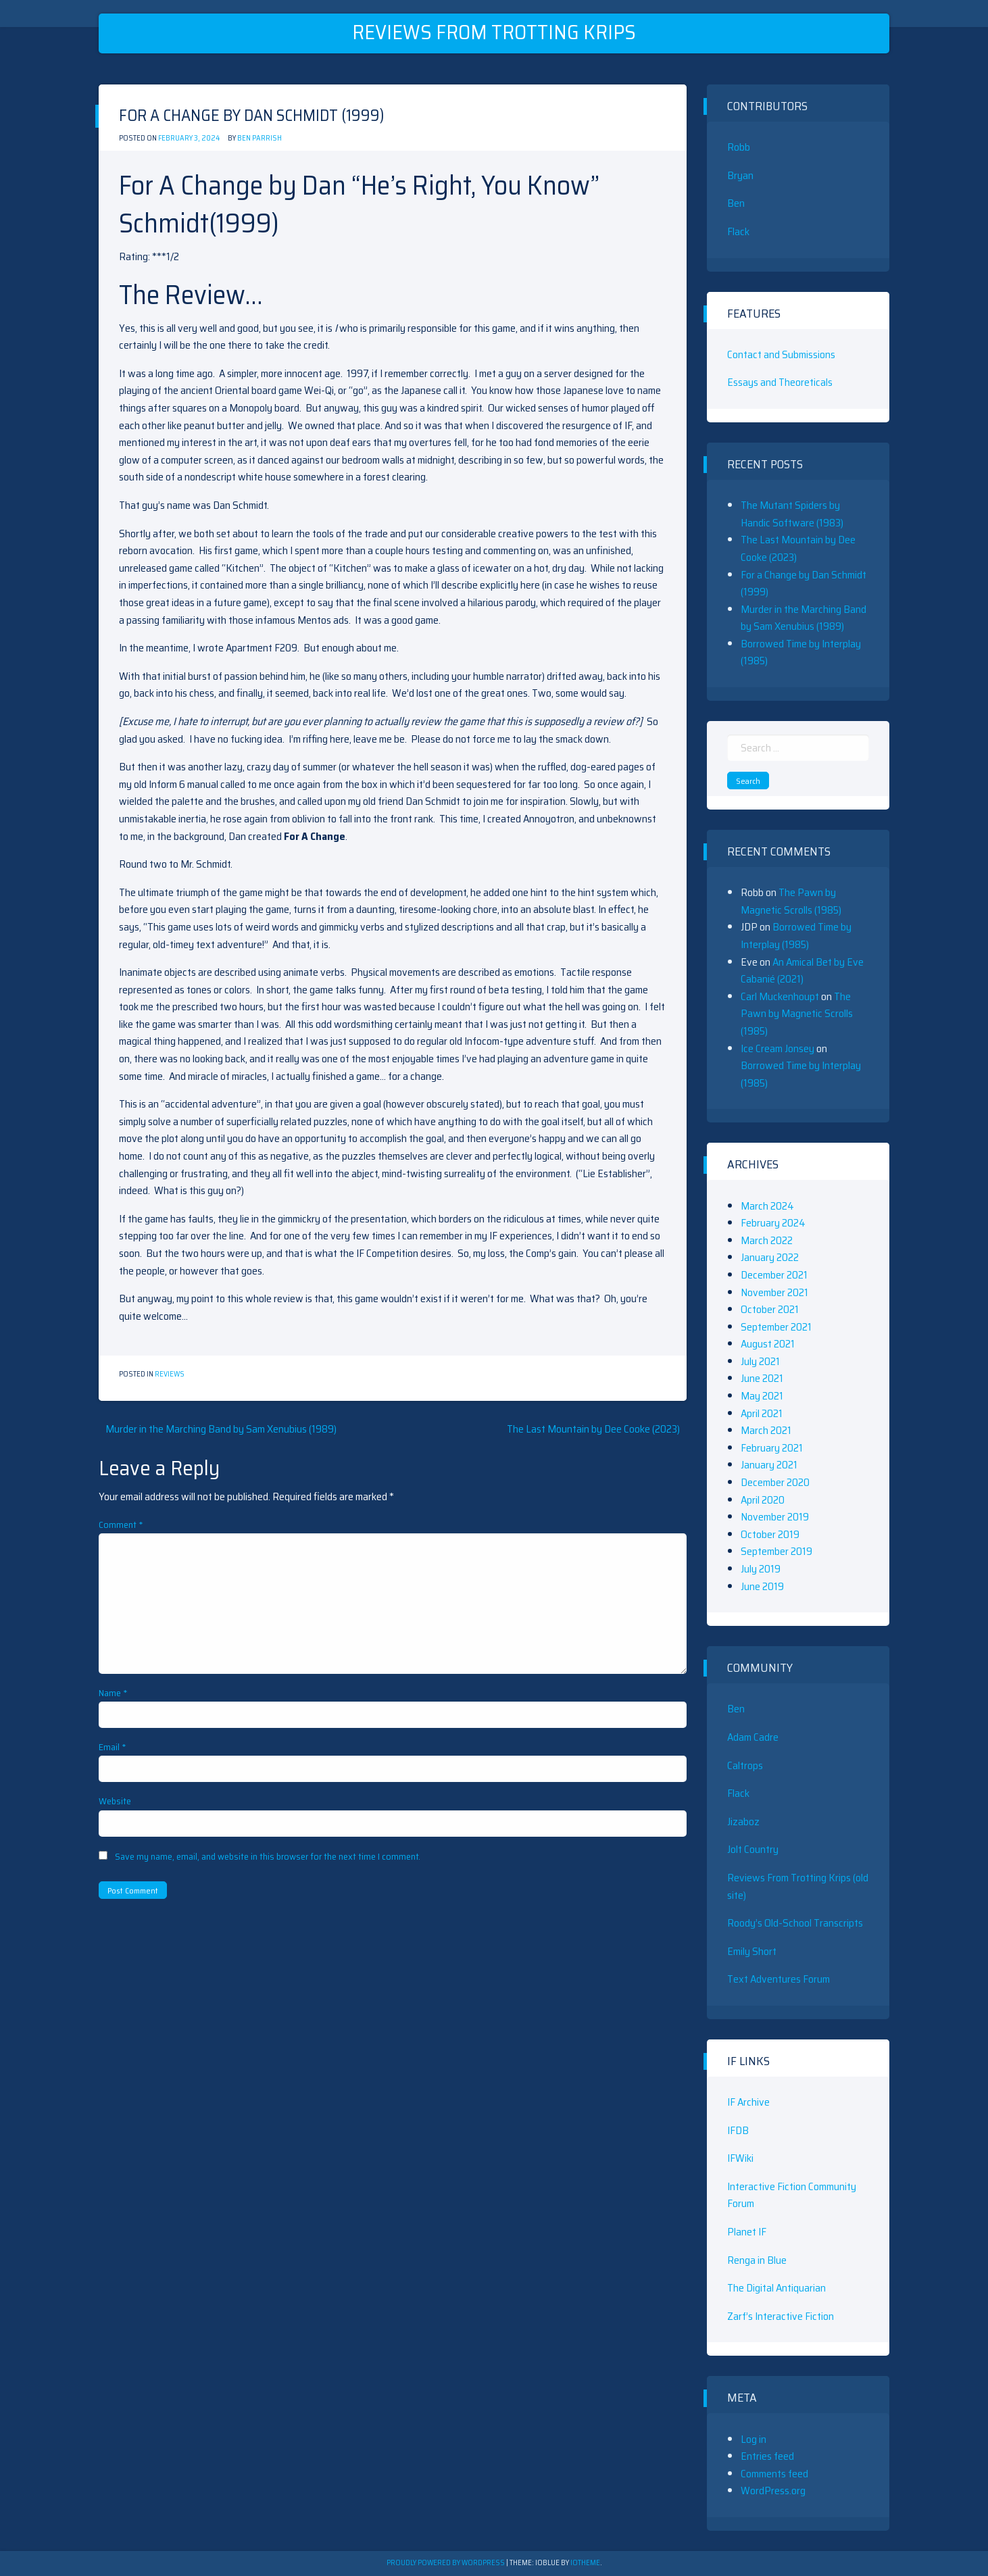 The height and width of the screenshot is (2576, 988). Describe the element at coordinates (761, 1568) in the screenshot. I see `July 2019` at that location.